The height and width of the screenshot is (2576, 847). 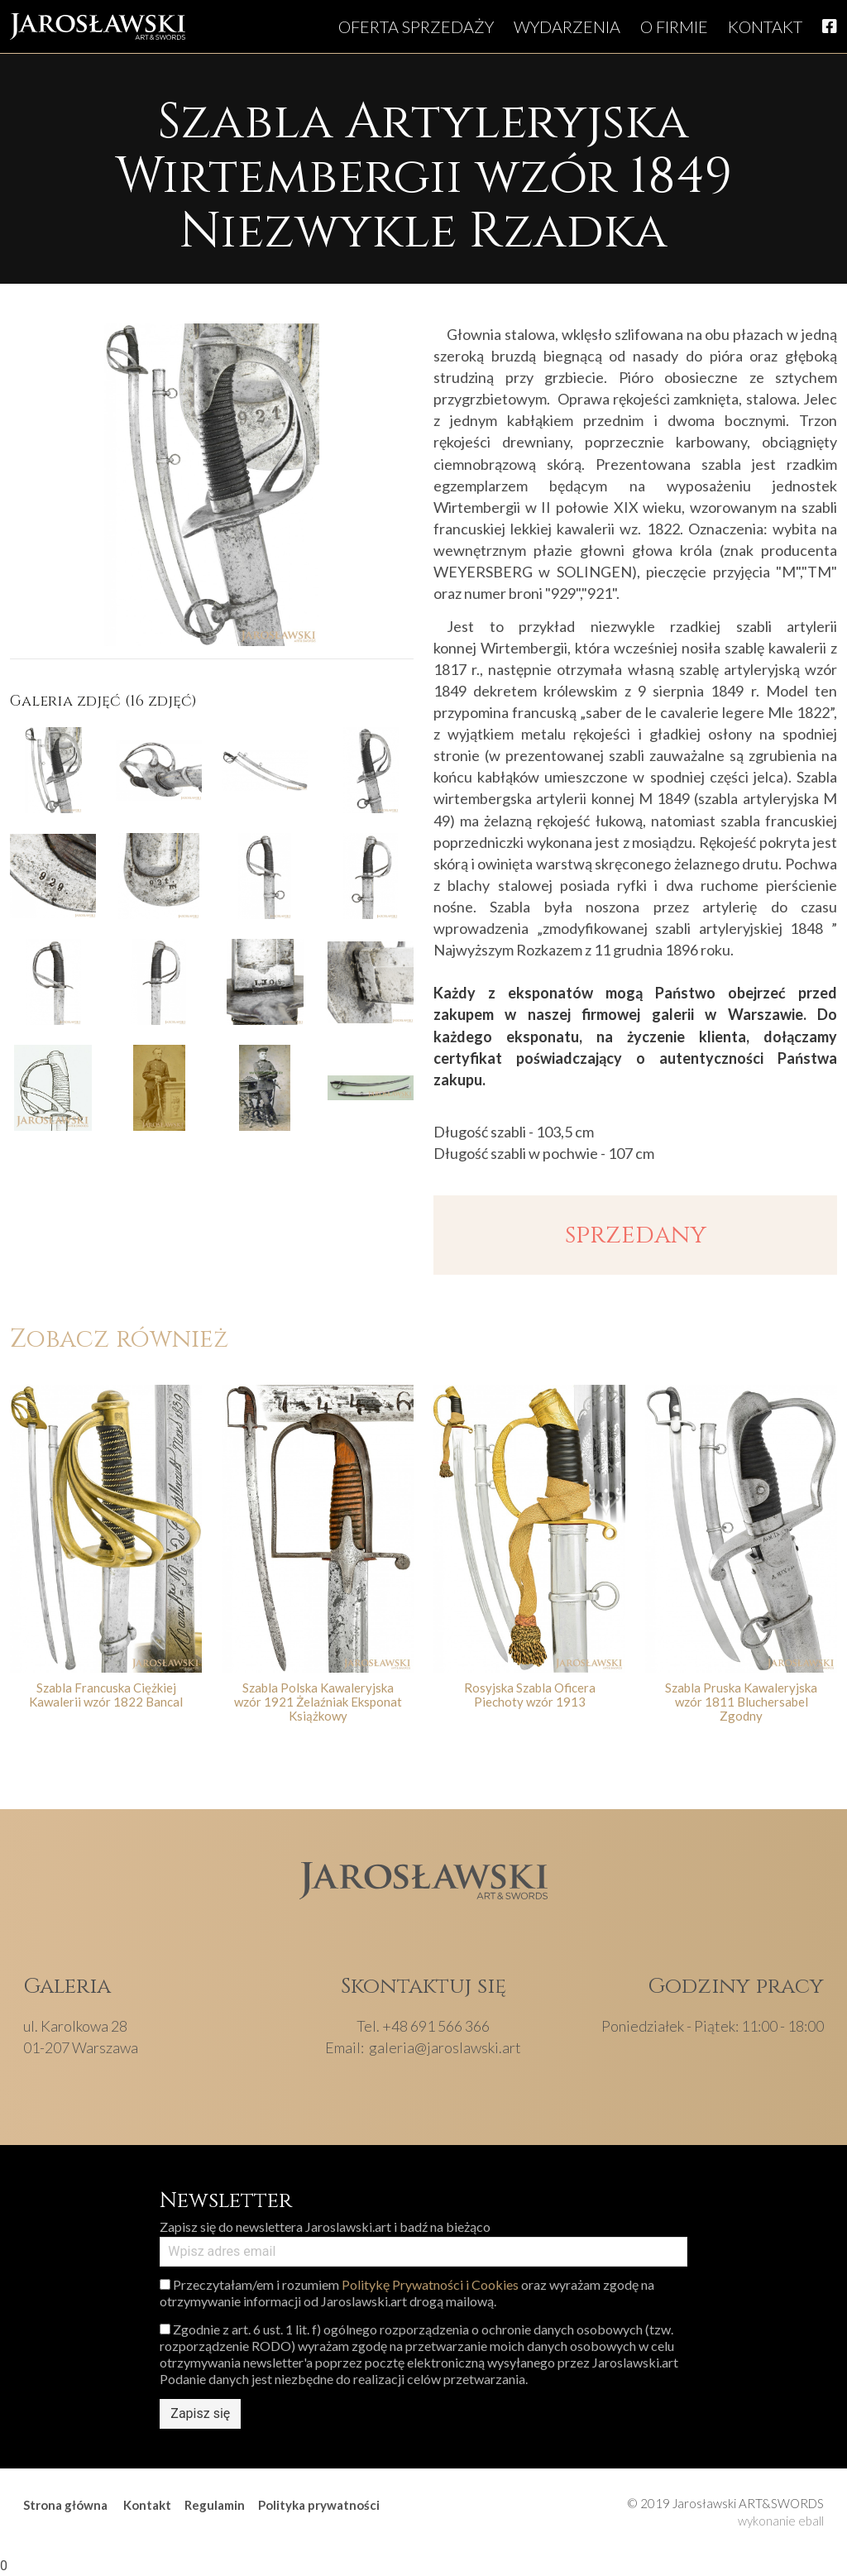 What do you see at coordinates (214, 2504) in the screenshot?
I see `Regulamin` at bounding box center [214, 2504].